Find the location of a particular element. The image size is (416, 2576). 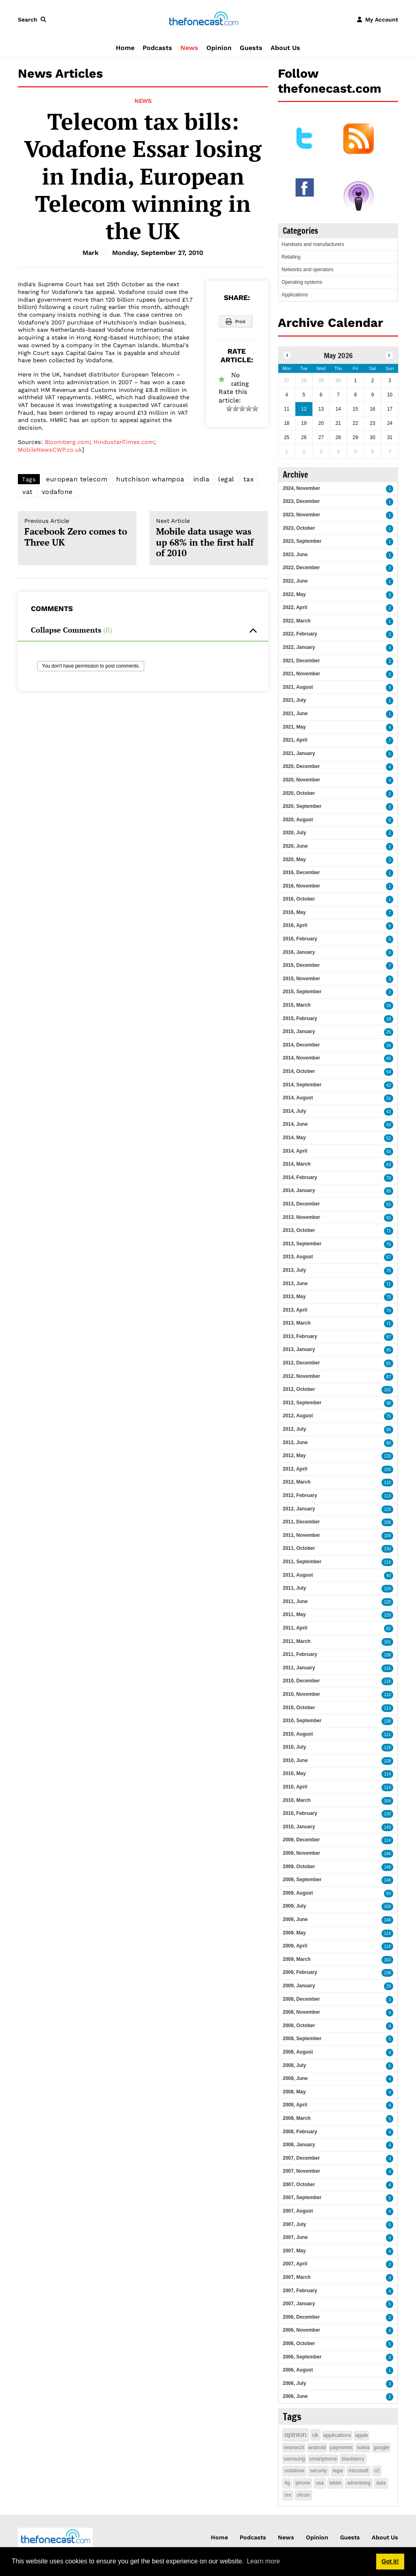

2014, August is located at coordinates (298, 1098).